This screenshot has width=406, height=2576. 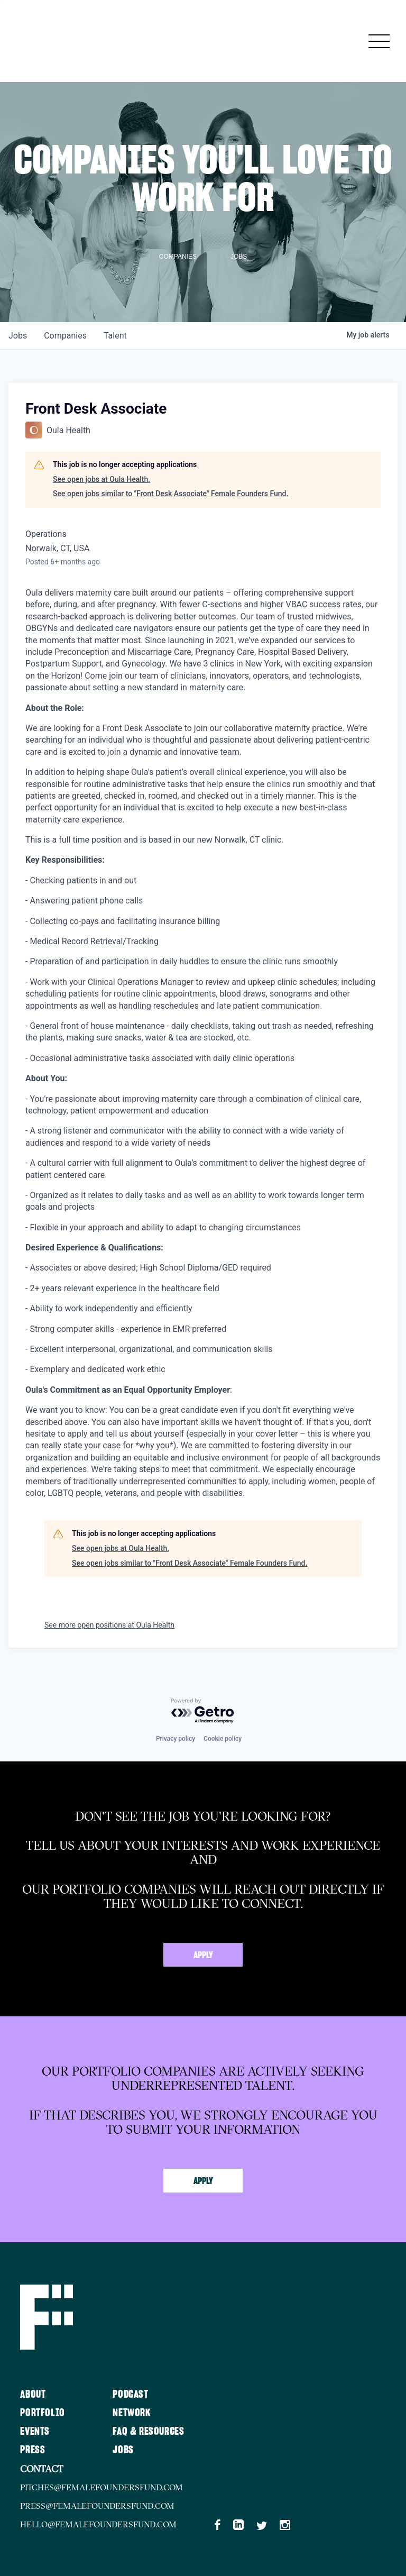 What do you see at coordinates (170, 493) in the screenshot?
I see `See open jobs similar to "Front Desk Associate" Female Founders Fund.` at bounding box center [170, 493].